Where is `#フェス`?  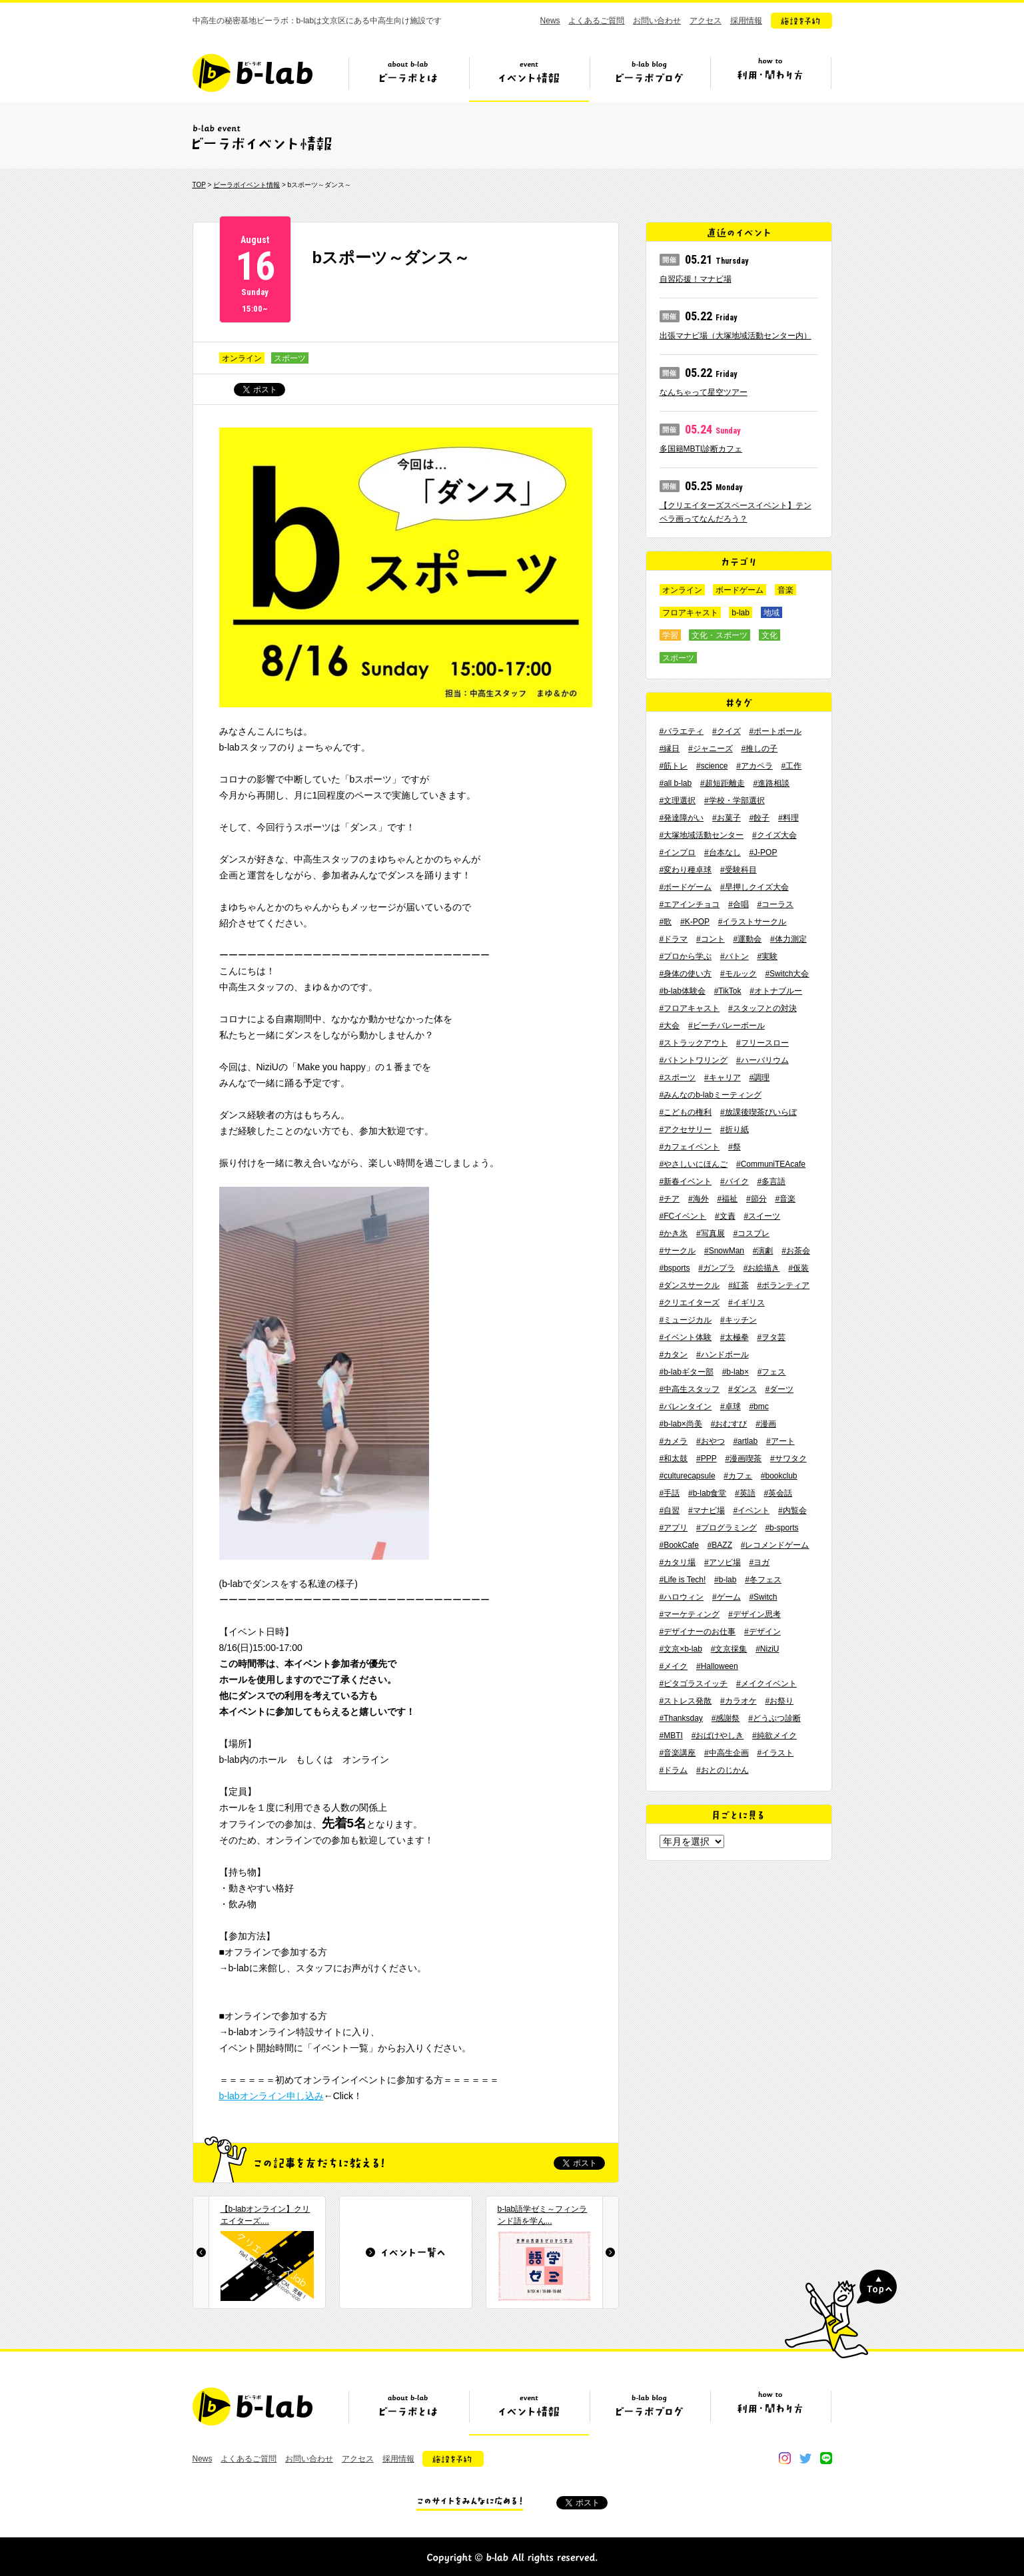 #フェス is located at coordinates (772, 1372).